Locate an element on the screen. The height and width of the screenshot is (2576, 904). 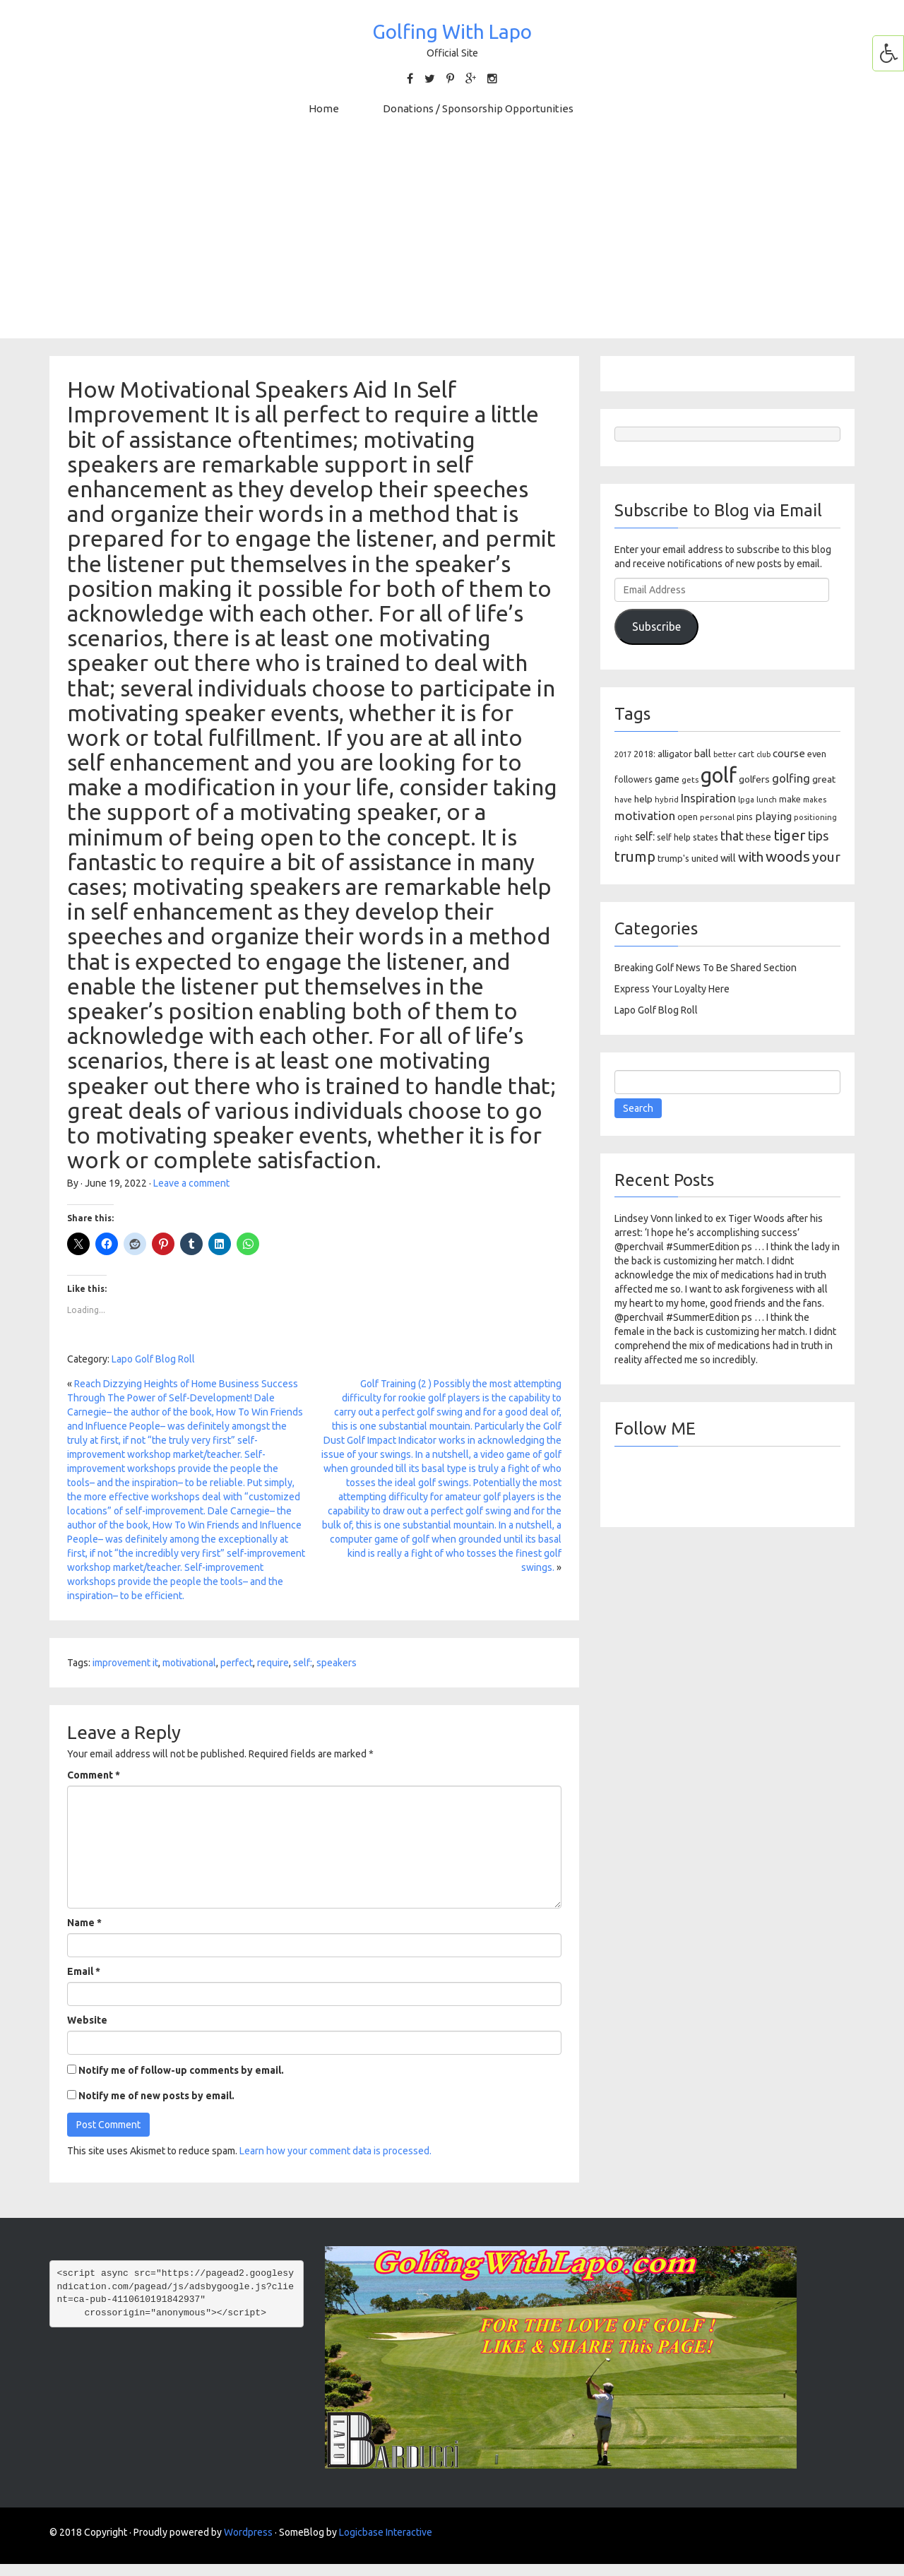
Wordpress is located at coordinates (248, 2532).